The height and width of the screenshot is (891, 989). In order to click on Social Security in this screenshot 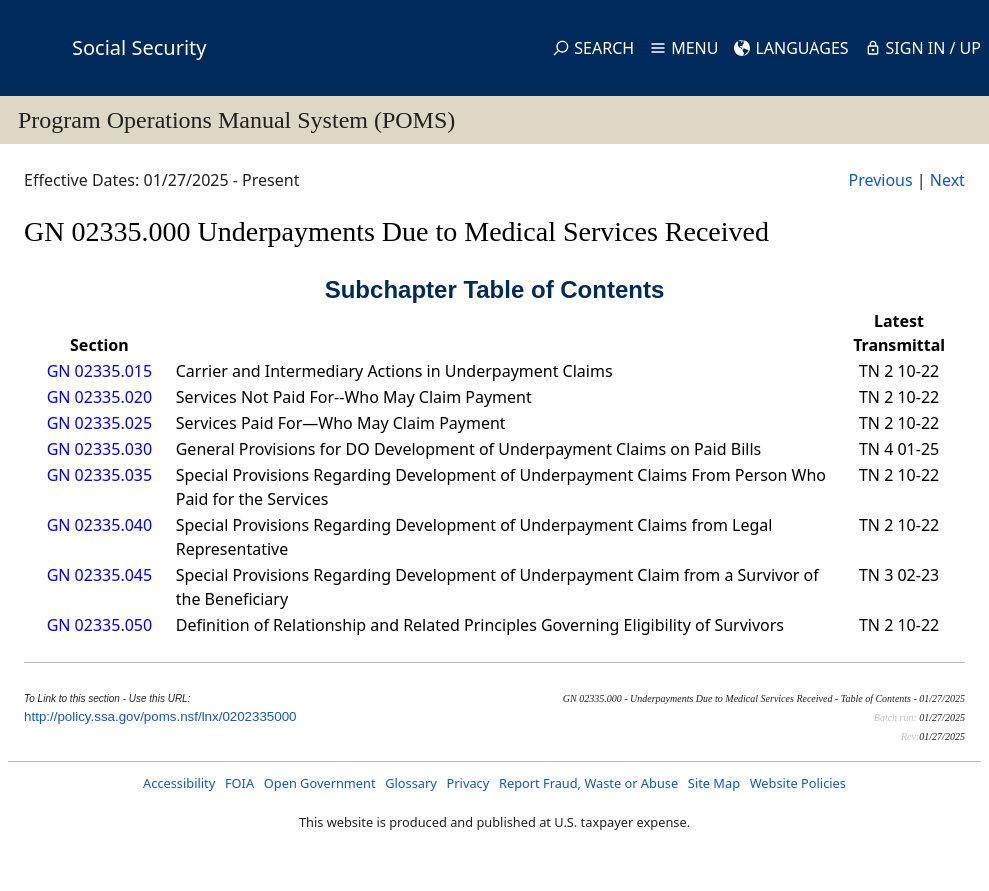, I will do `click(139, 47)`.